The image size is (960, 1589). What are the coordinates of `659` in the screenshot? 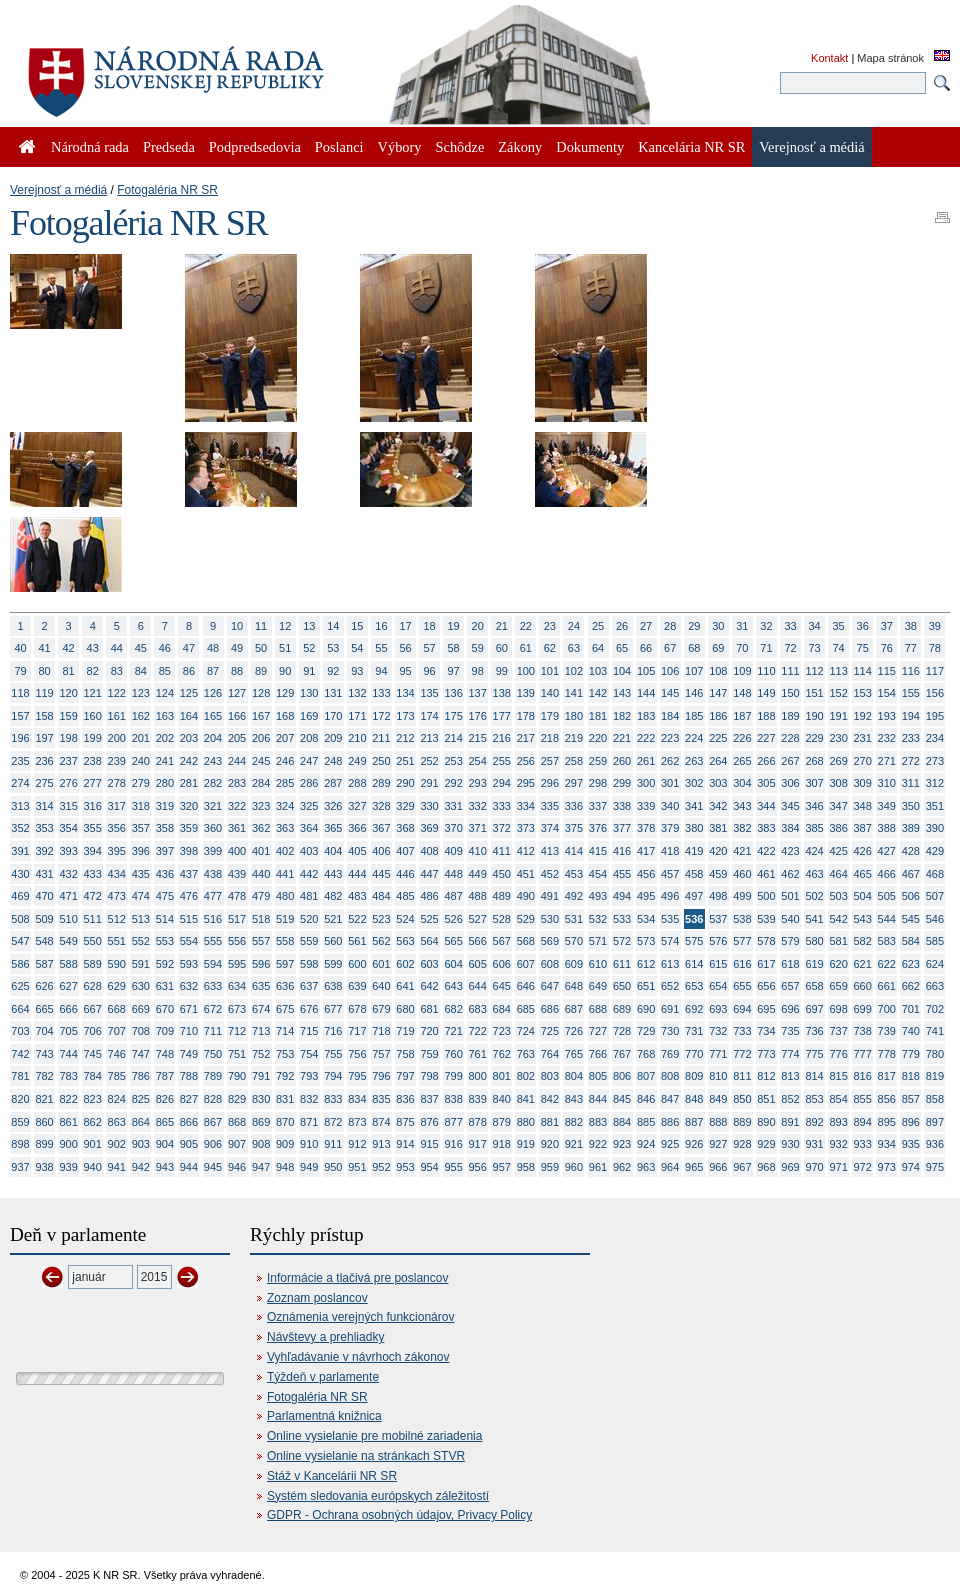 It's located at (838, 986).